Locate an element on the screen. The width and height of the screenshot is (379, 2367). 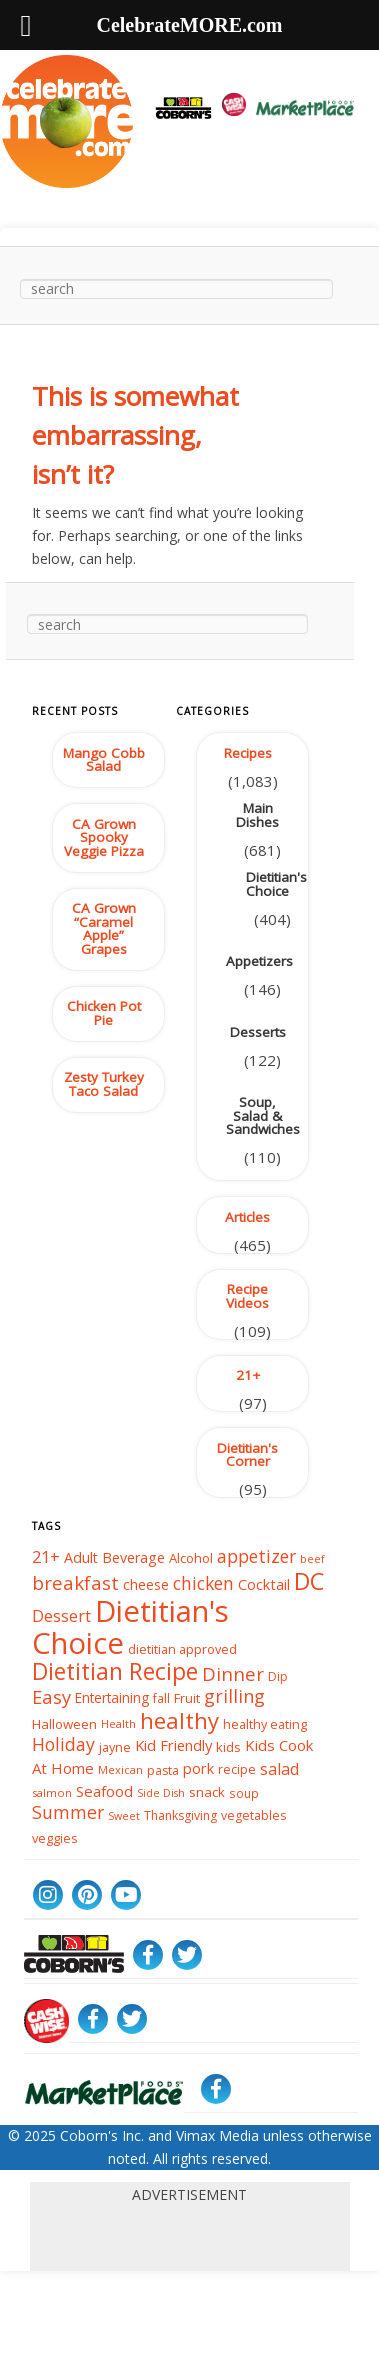
healthy eating [healthy eating (39 items)] is located at coordinates (265, 1724).